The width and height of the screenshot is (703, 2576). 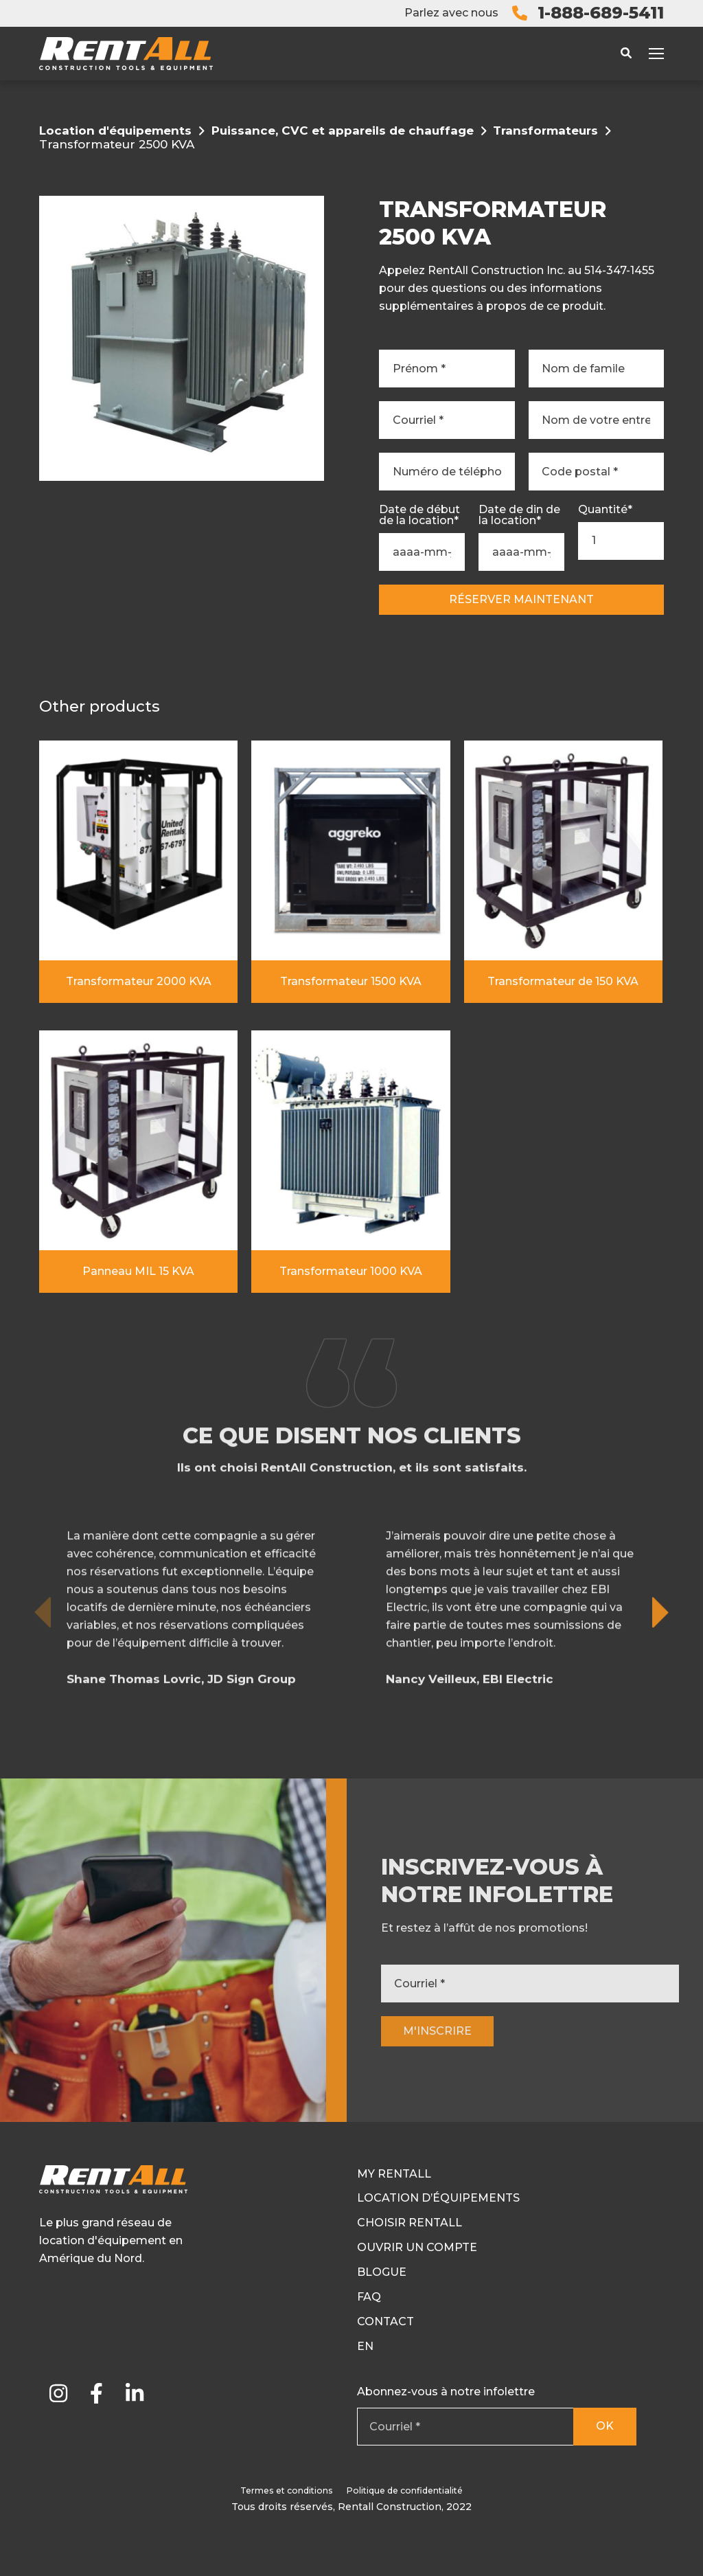 I want to click on Politique de confidentialité, so click(x=405, y=2490).